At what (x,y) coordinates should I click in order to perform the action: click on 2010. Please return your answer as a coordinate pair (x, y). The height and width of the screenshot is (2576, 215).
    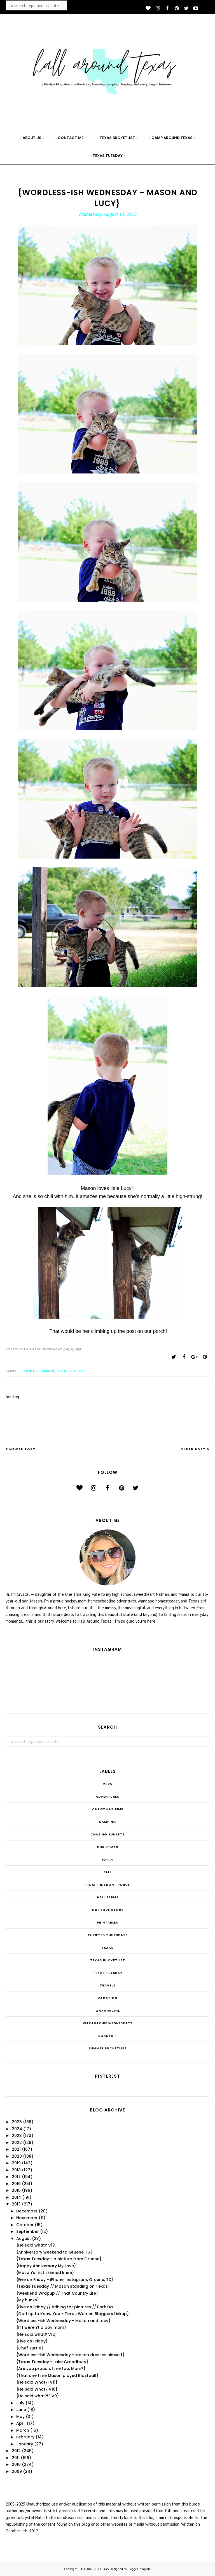
    Looking at the image, I should click on (16, 2464).